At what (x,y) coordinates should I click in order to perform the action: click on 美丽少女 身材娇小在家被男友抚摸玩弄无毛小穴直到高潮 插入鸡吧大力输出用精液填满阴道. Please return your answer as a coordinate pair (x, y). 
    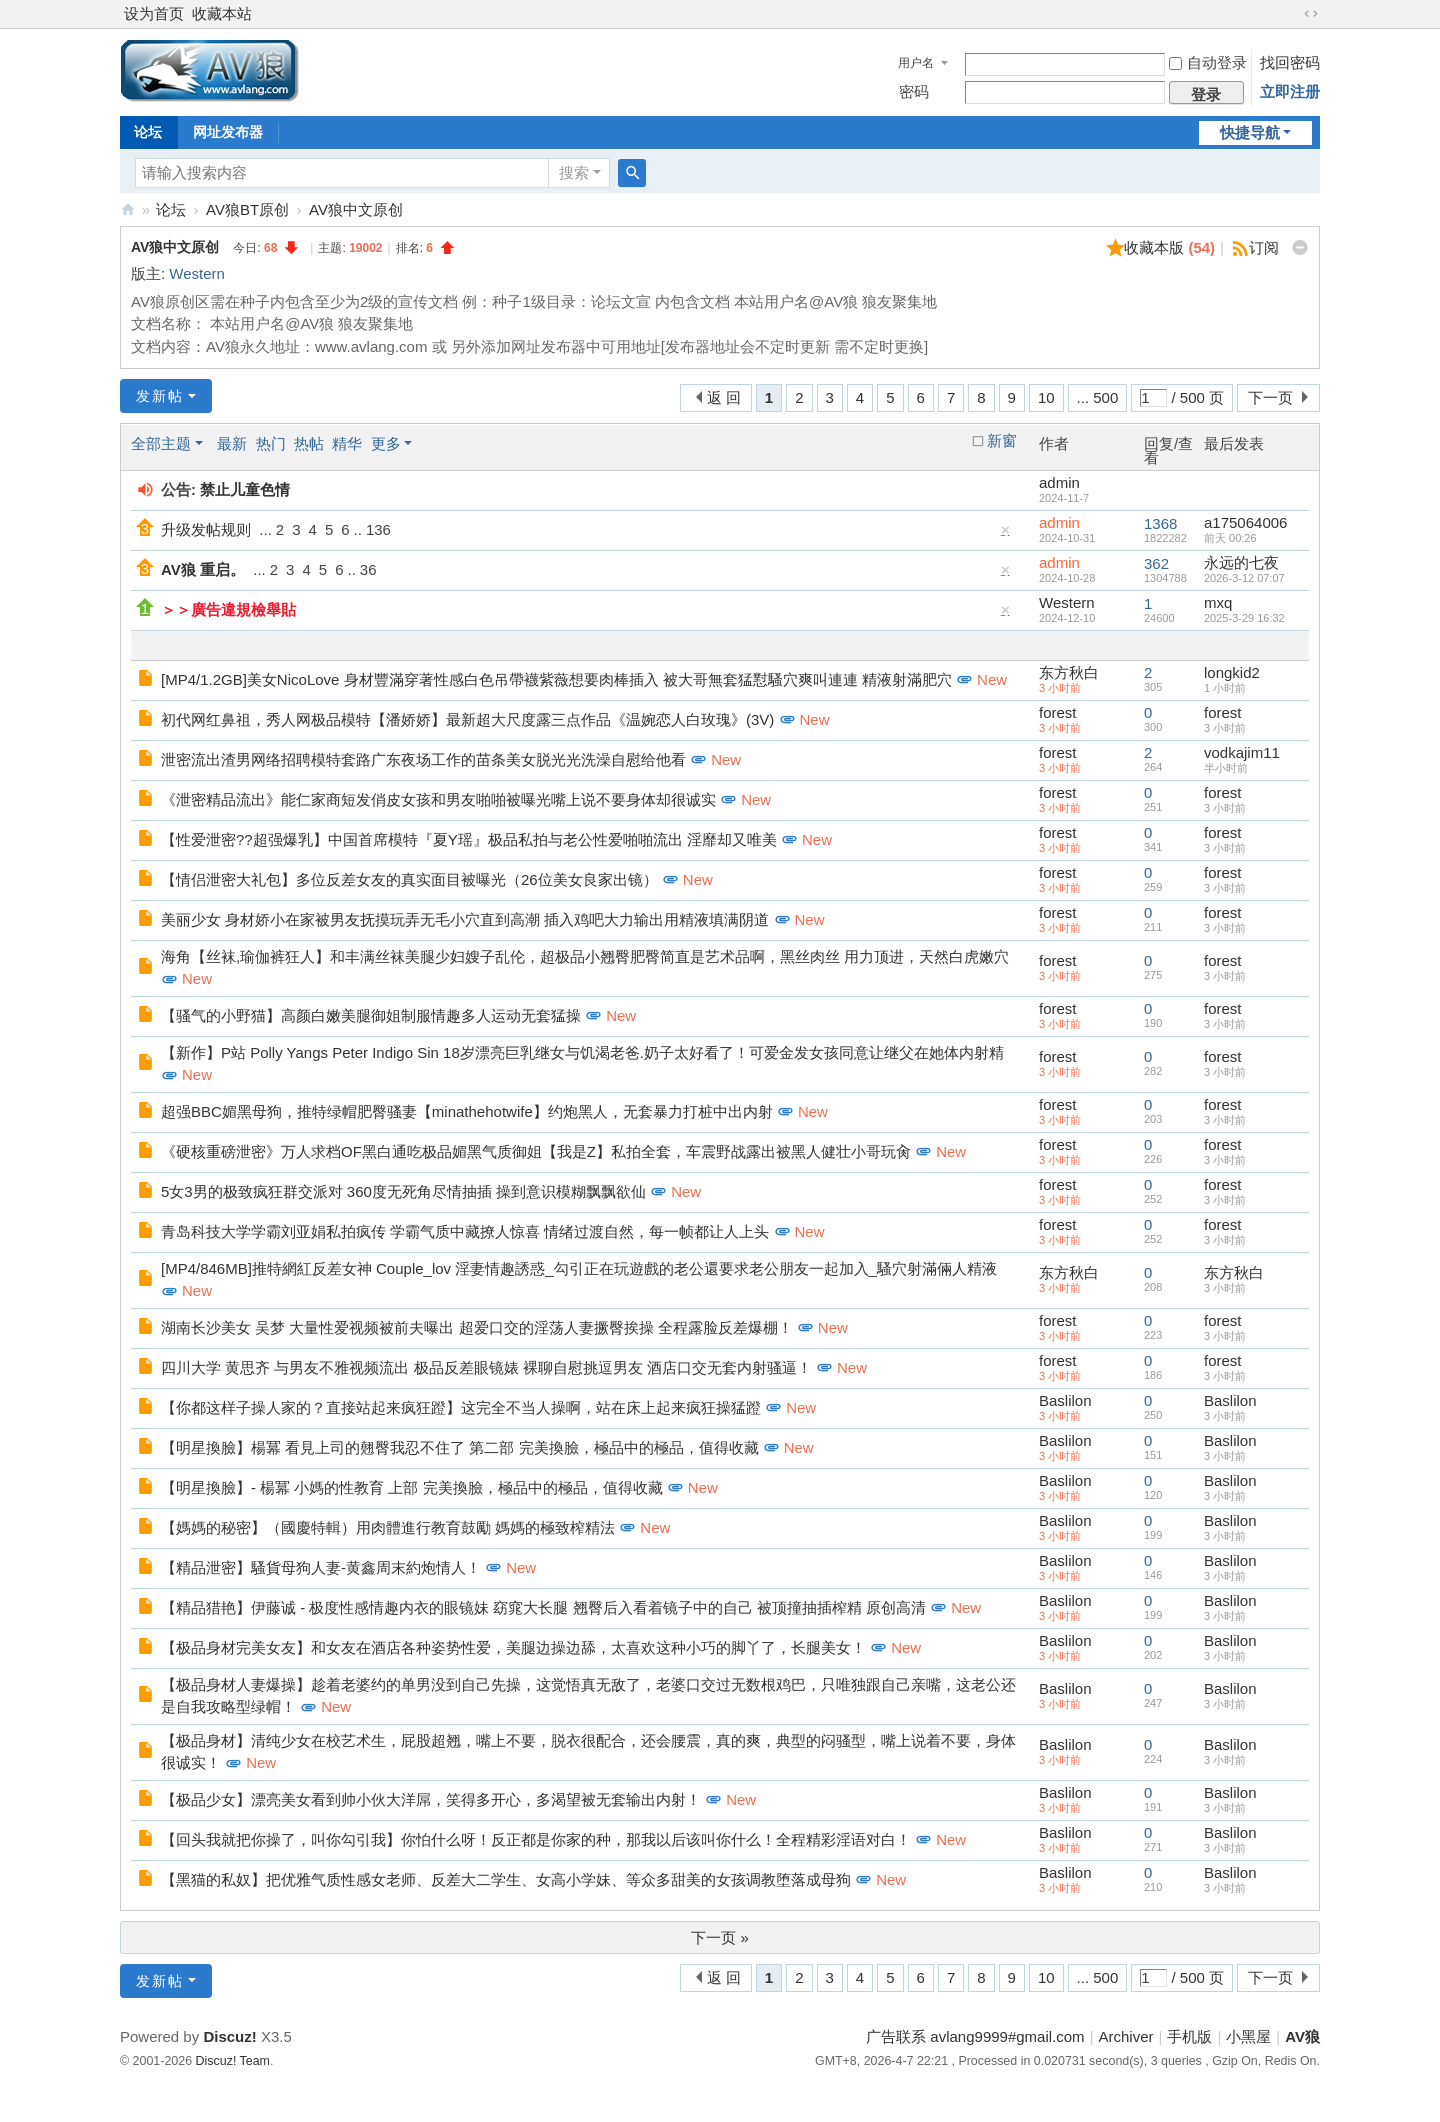
    Looking at the image, I should click on (465, 919).